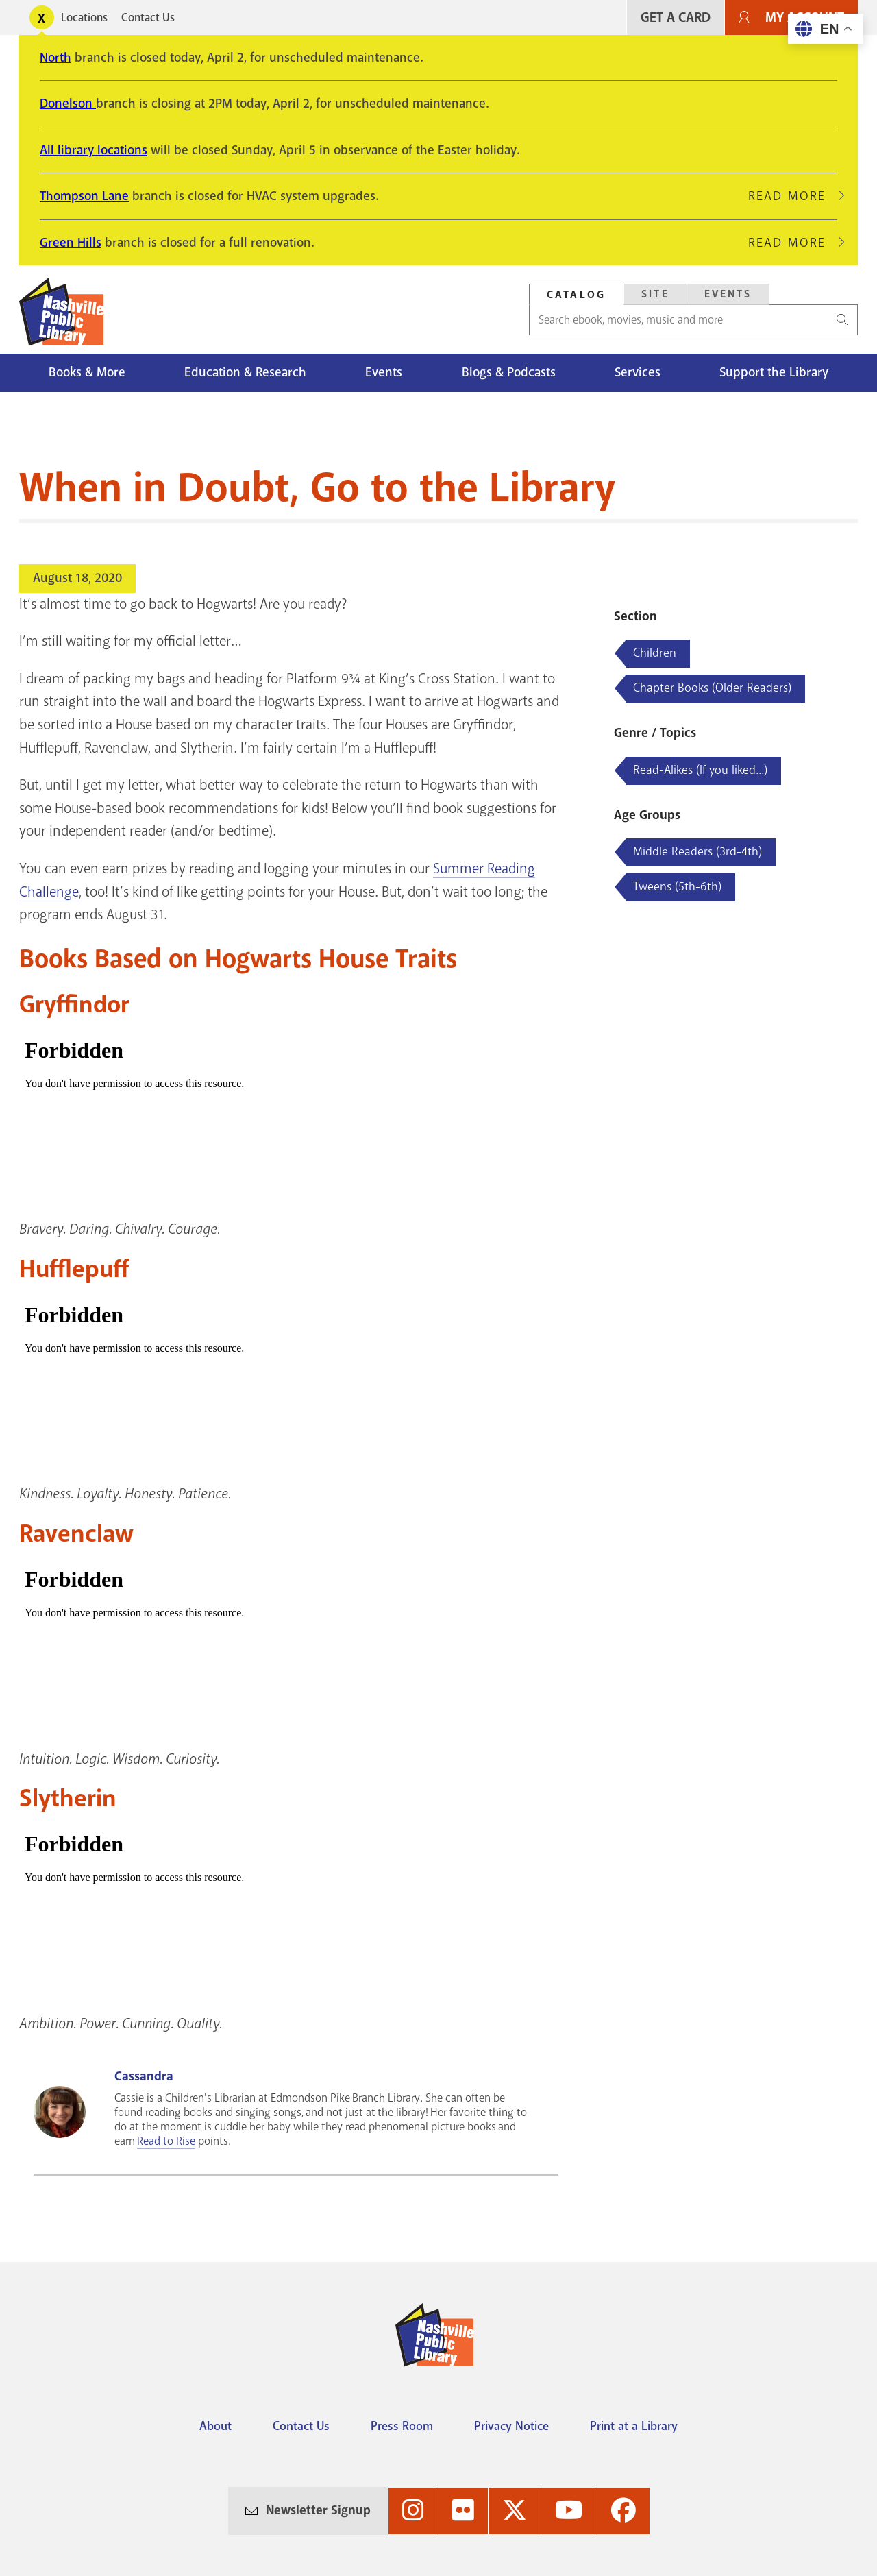 The image size is (877, 2576). Describe the element at coordinates (773, 372) in the screenshot. I see `Support the Library` at that location.